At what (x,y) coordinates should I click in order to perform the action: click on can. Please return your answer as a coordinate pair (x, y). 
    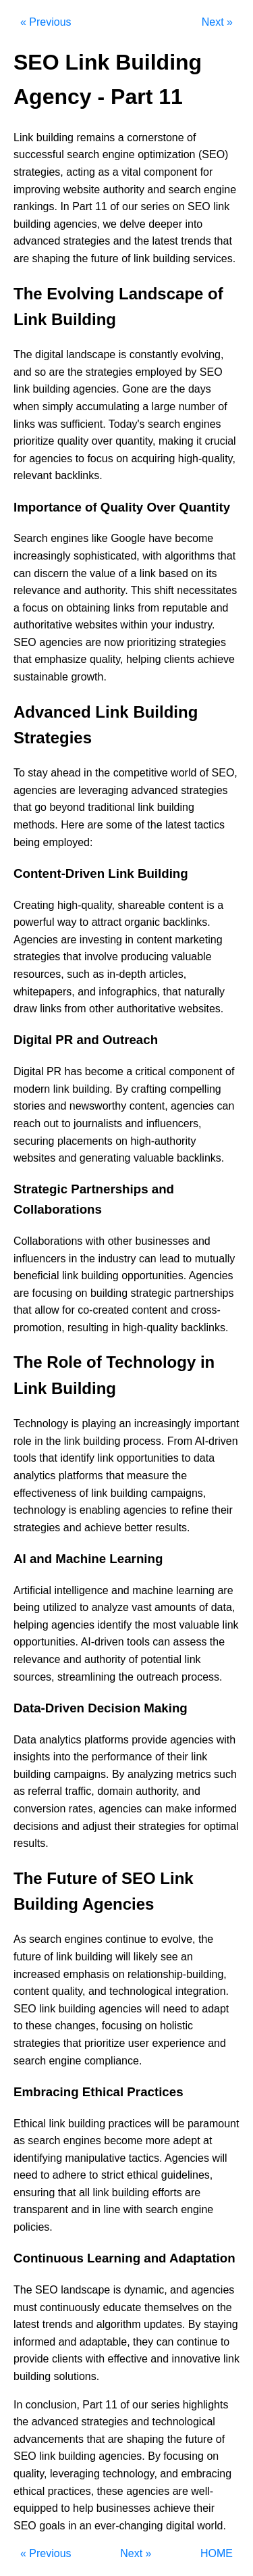
    Looking at the image, I should click on (22, 573).